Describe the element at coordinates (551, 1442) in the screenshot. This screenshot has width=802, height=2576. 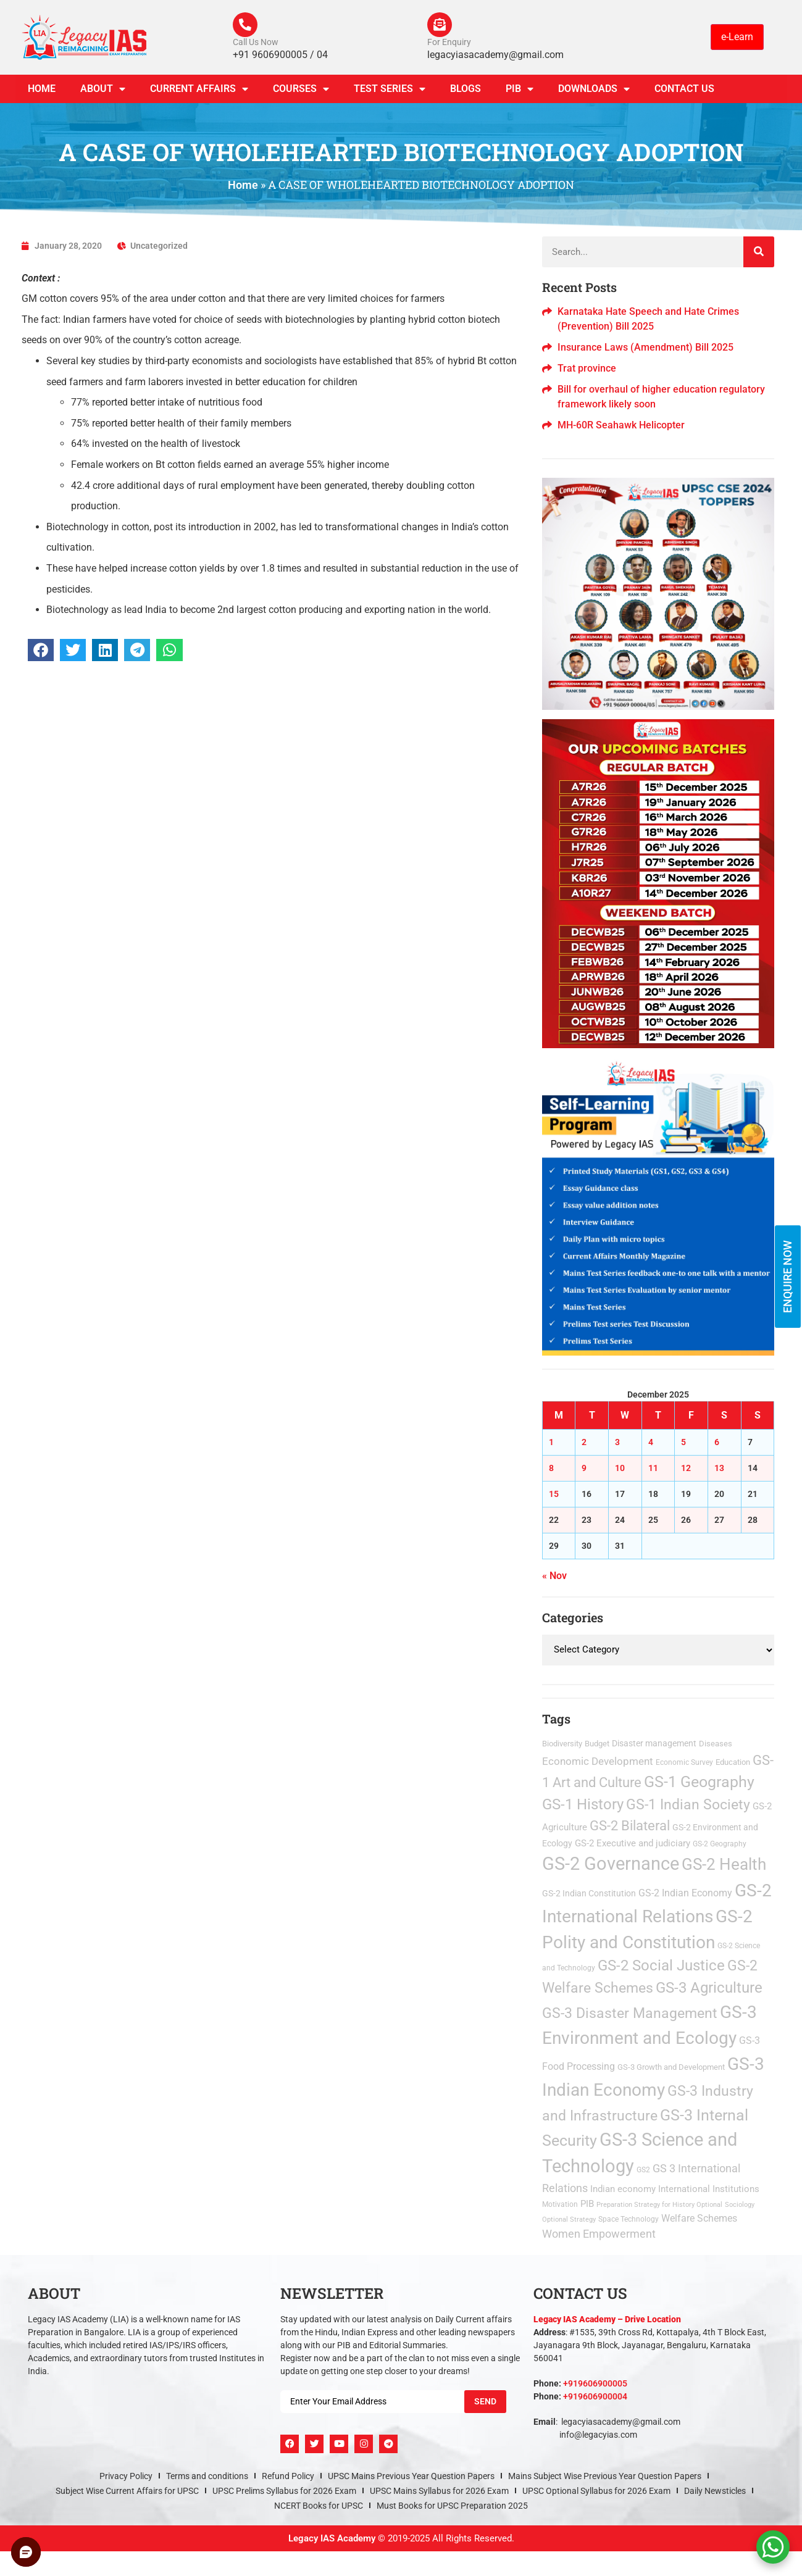
I see `1 [Posts published on December 1, 2025]` at that location.